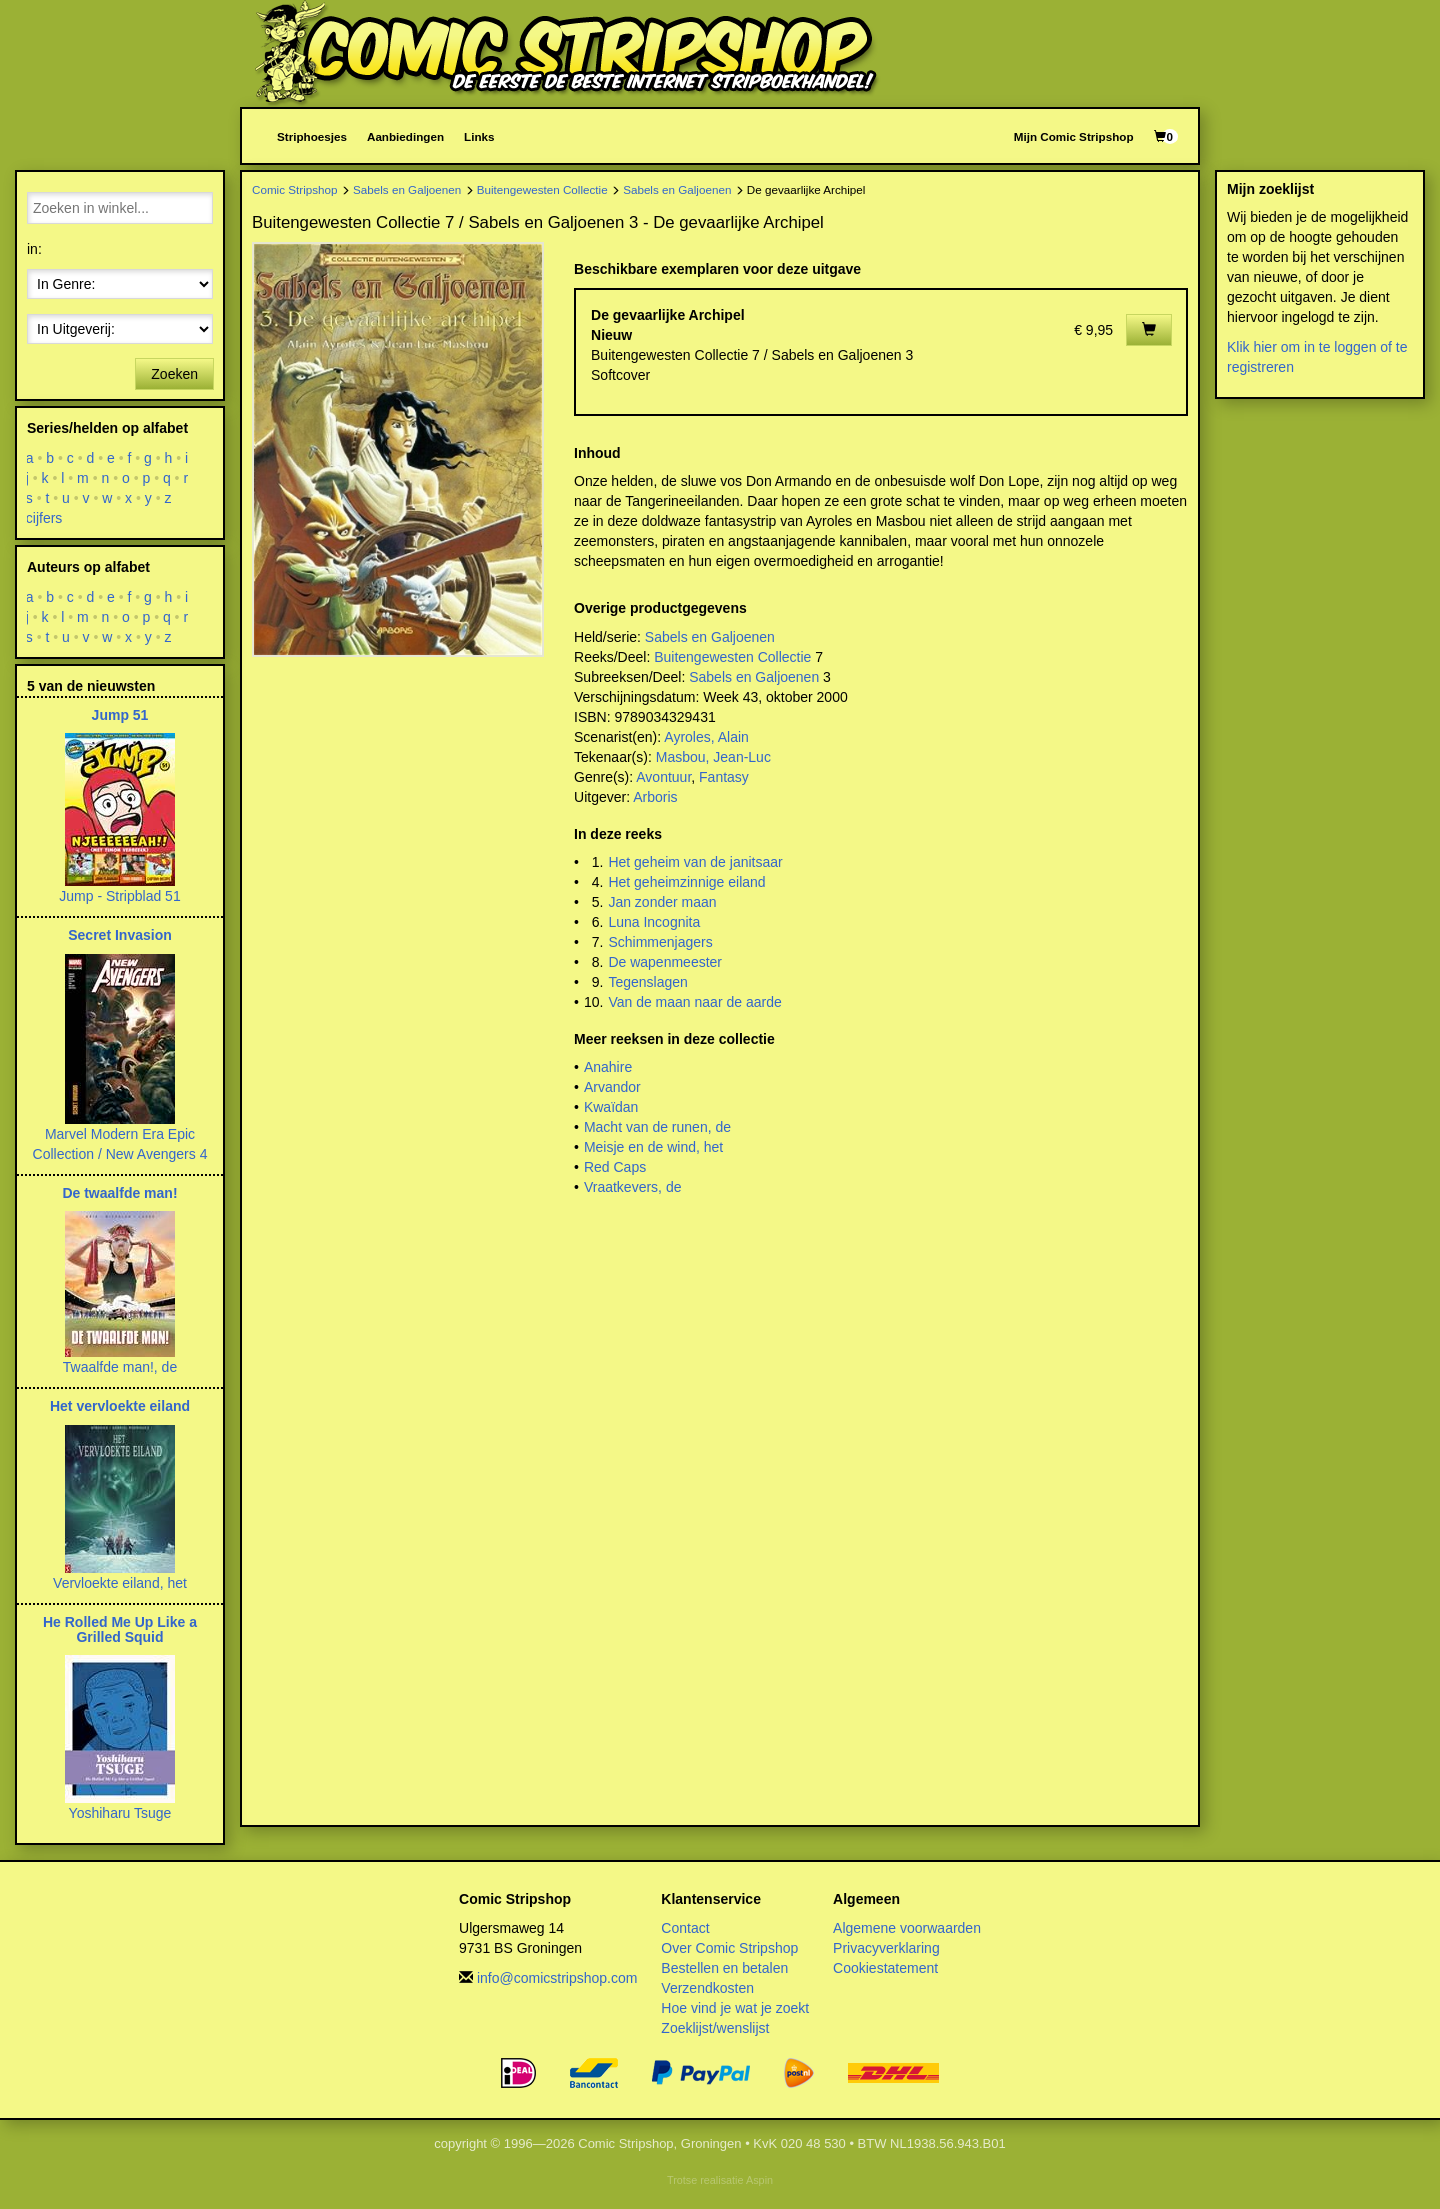  What do you see at coordinates (479, 136) in the screenshot?
I see `Links` at bounding box center [479, 136].